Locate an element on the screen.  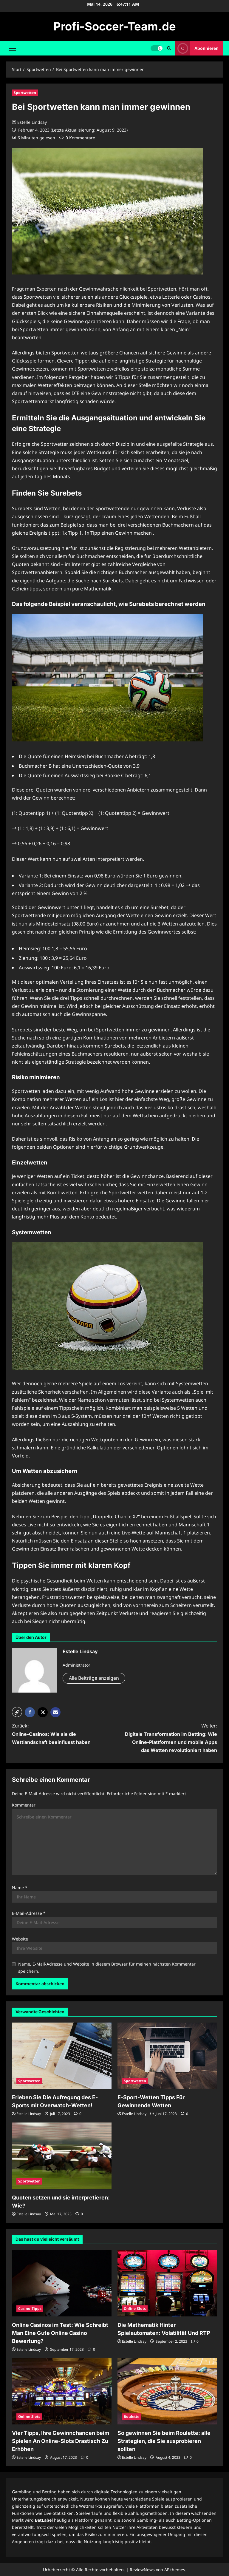
Vier Tipps, Ihre Gewinnchancen beim Spielen An Online-Slots Drastisch Zu Erhöhen is located at coordinates (60, 2441).